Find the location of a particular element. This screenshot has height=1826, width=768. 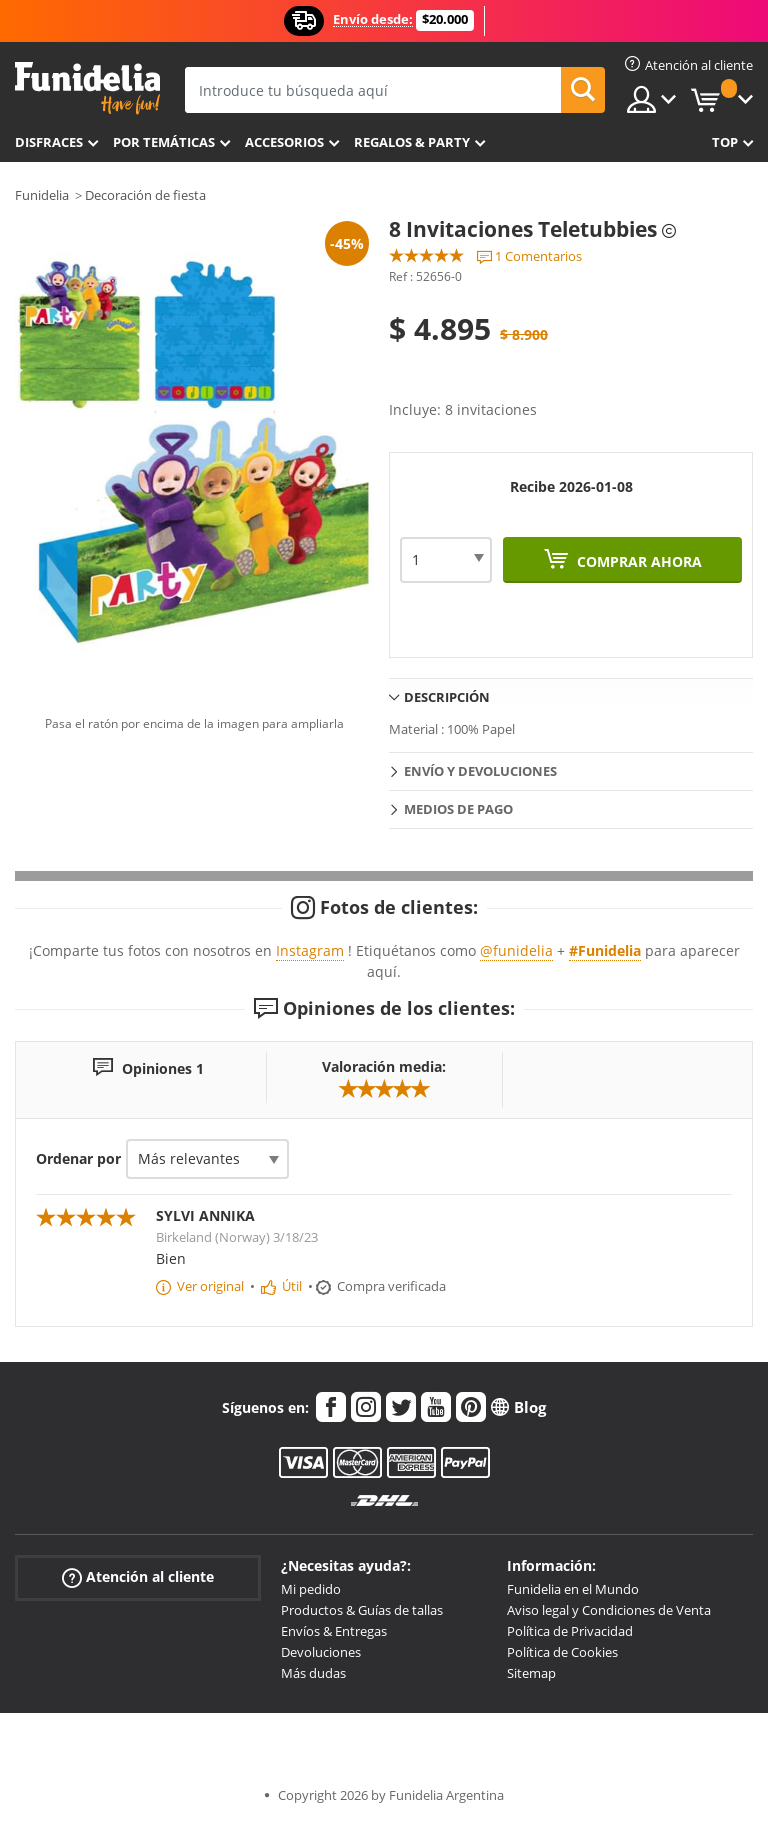

Descripción [tab] is located at coordinates (447, 697).